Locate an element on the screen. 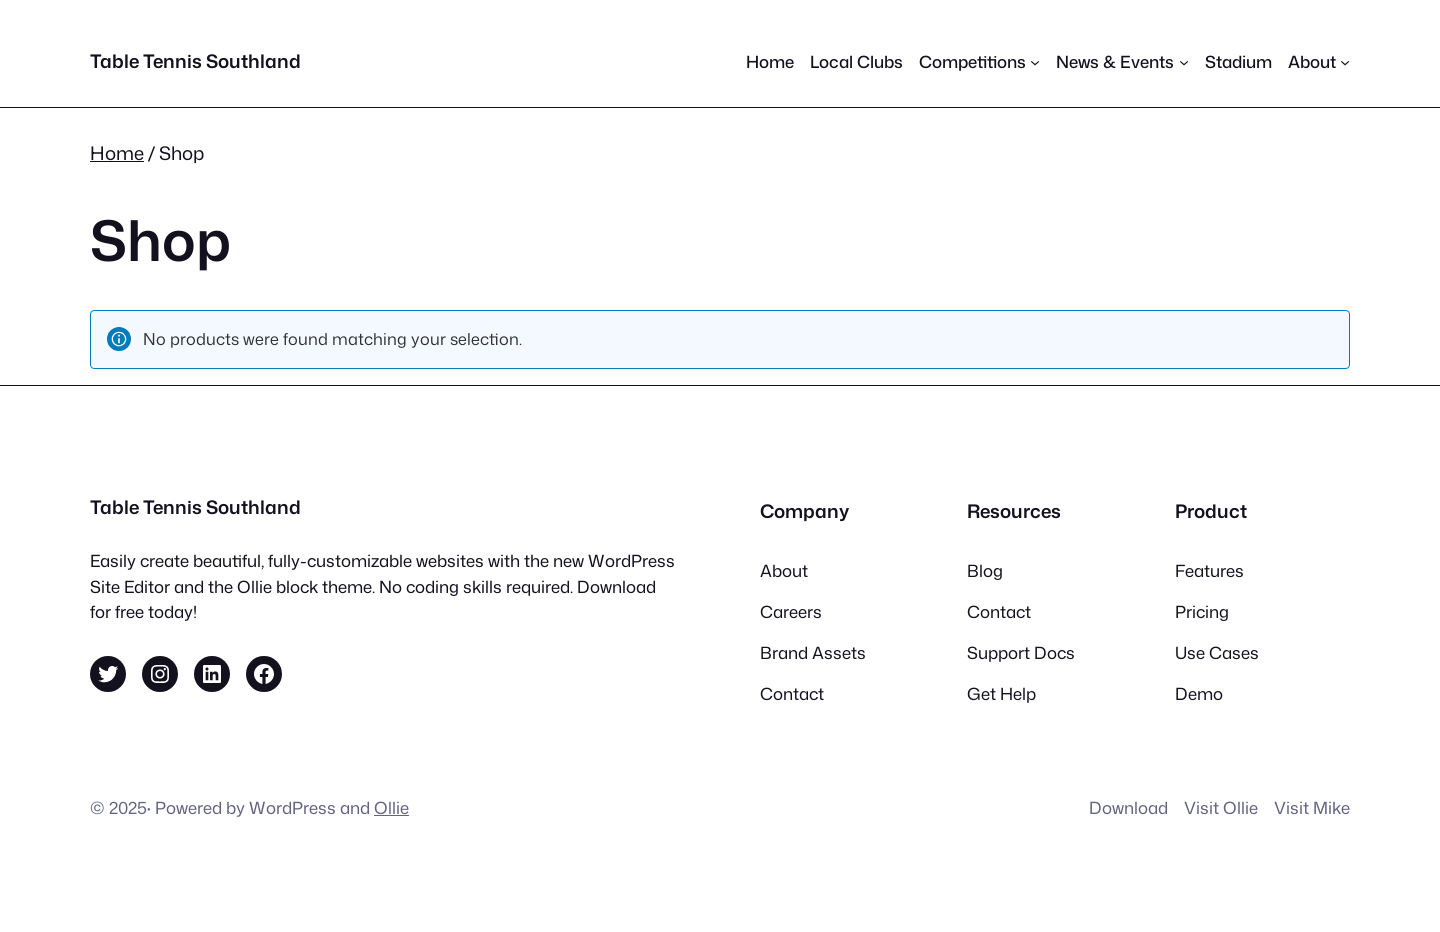  Table Tennis Southland is located at coordinates (195, 61).